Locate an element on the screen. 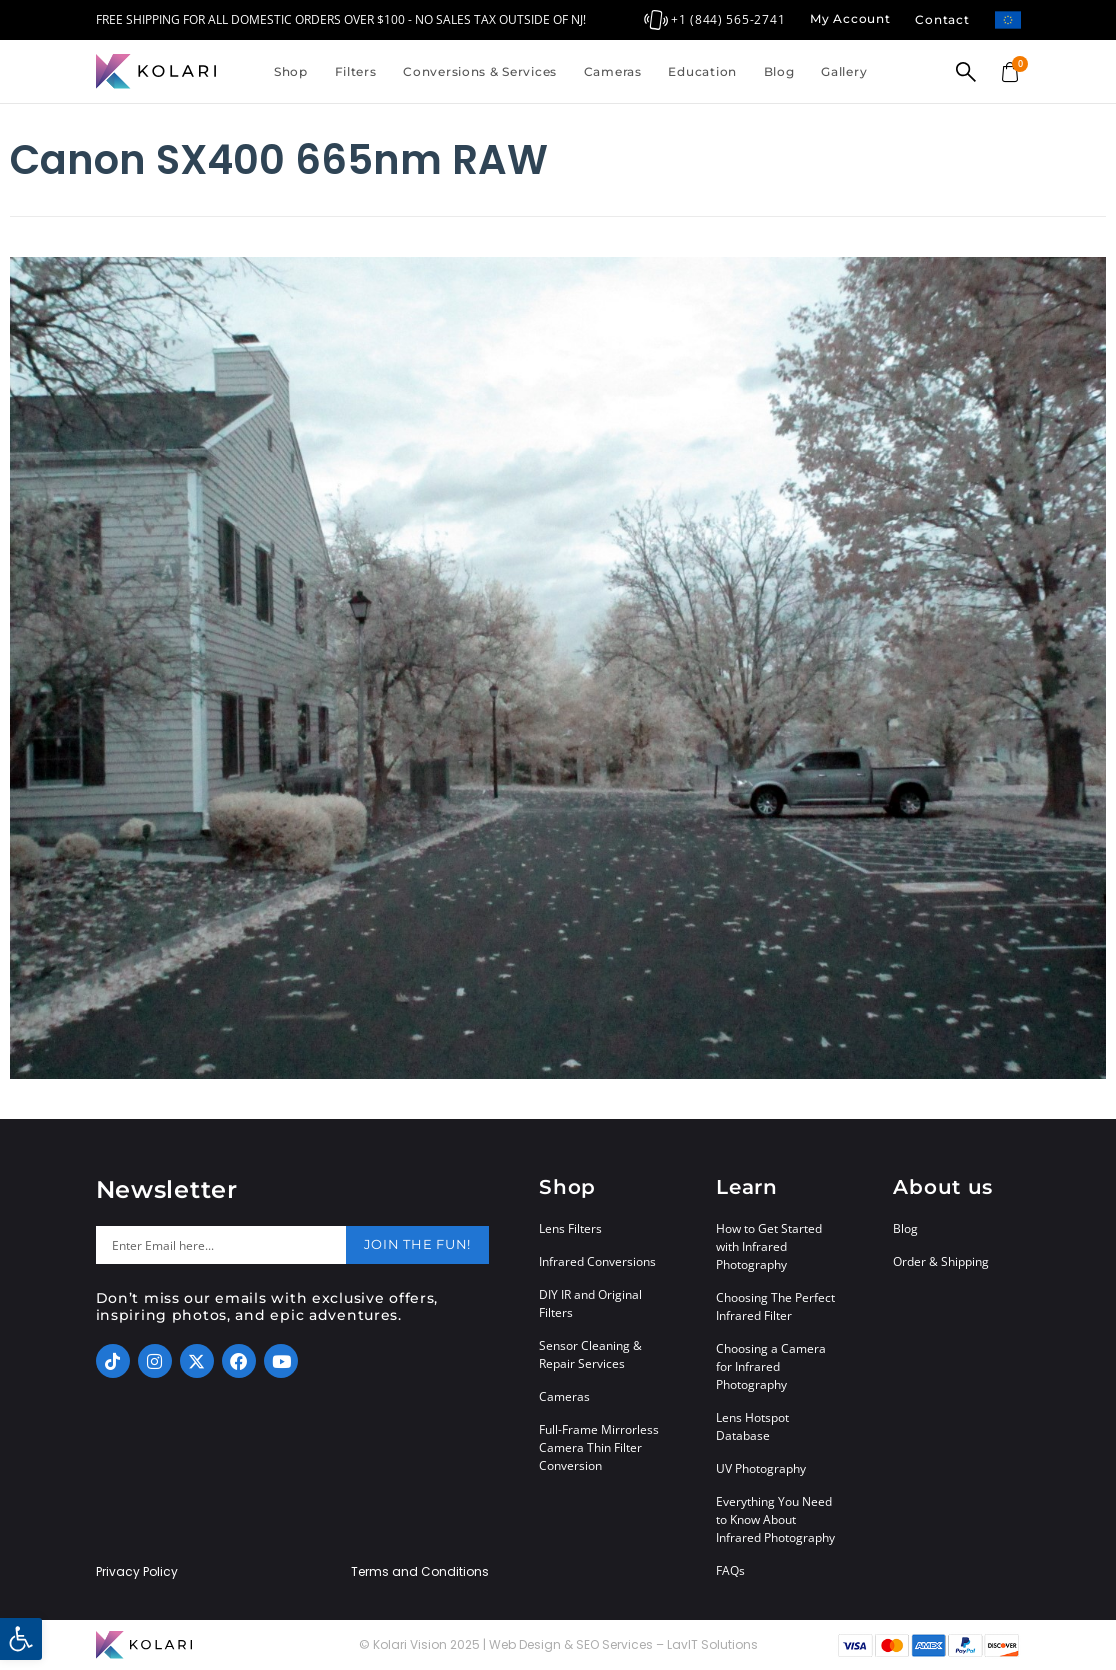 This screenshot has width=1116, height=1670. Blog is located at coordinates (779, 71).